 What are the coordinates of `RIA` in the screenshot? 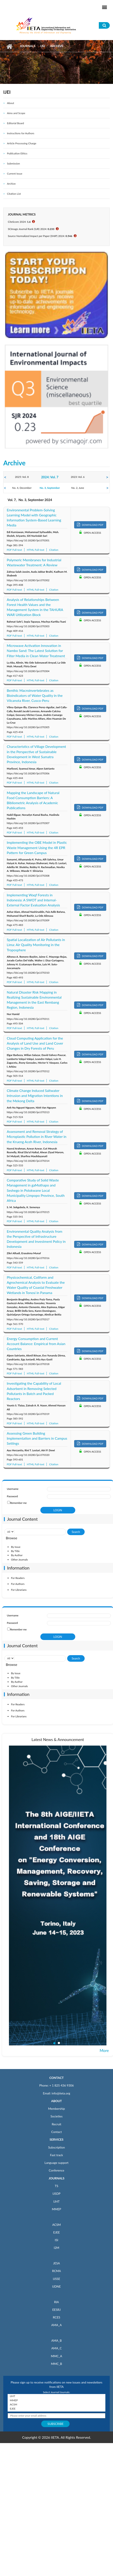 It's located at (56, 2302).